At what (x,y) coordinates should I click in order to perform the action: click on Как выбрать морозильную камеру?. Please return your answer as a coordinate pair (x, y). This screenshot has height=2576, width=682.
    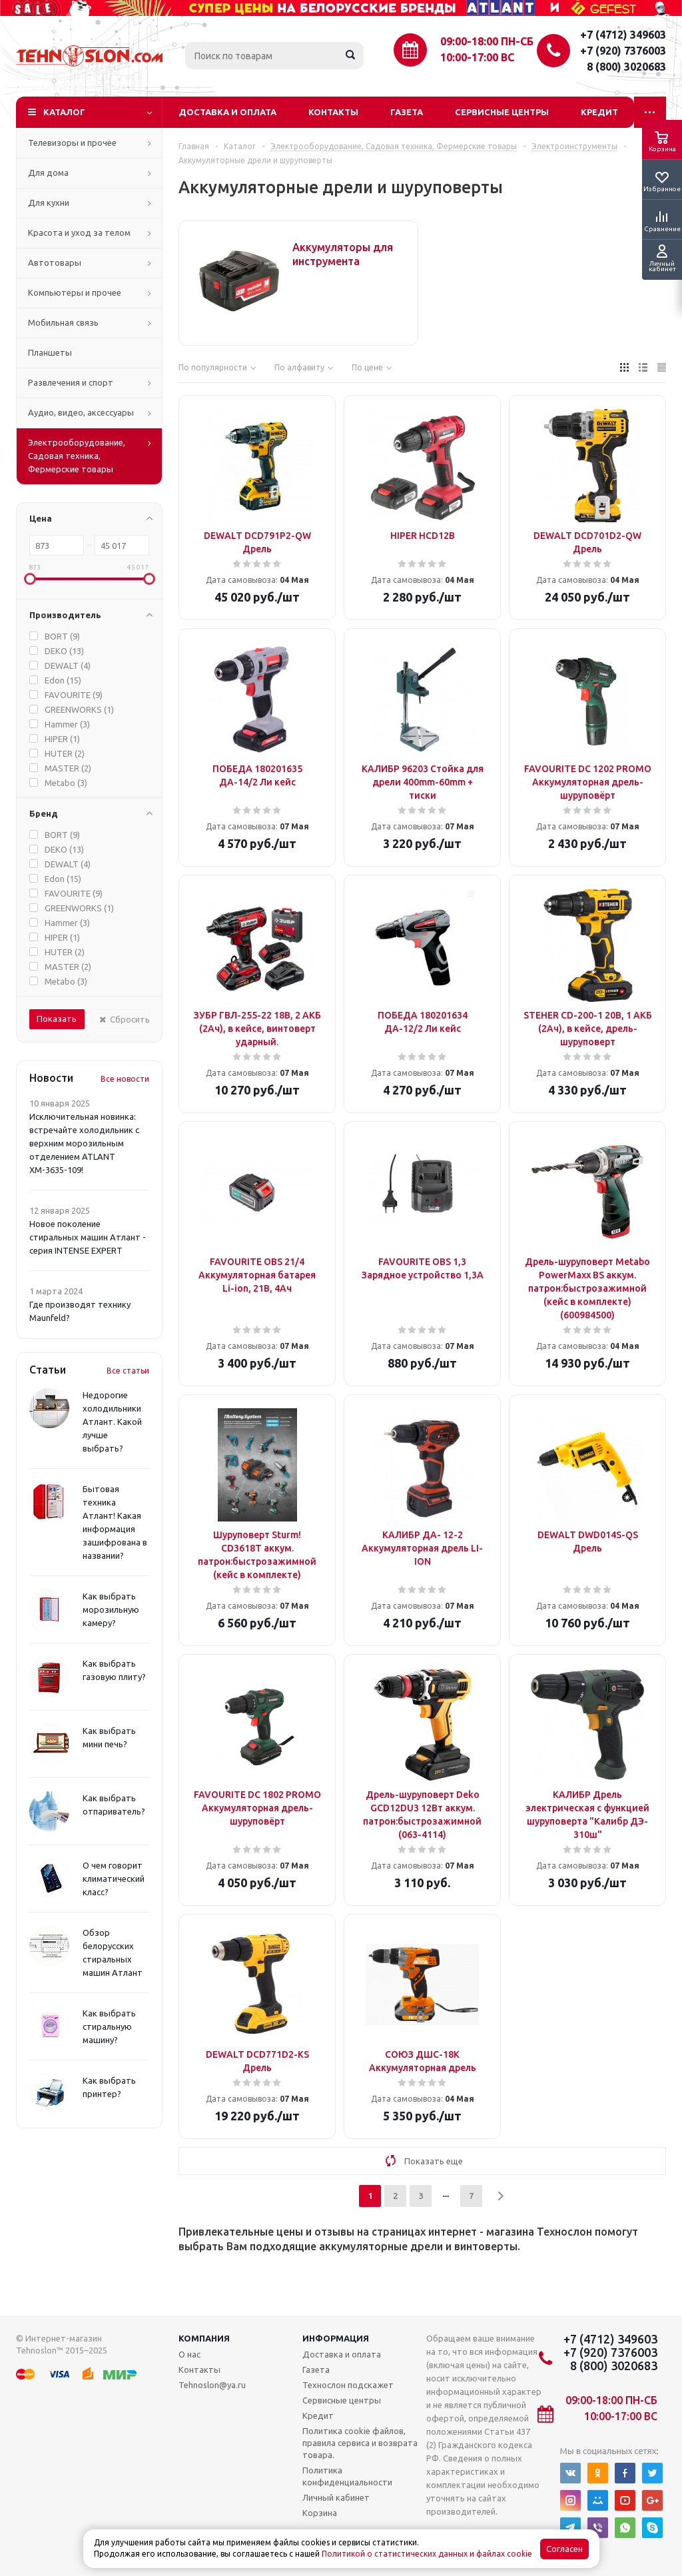
    Looking at the image, I should click on (111, 1609).